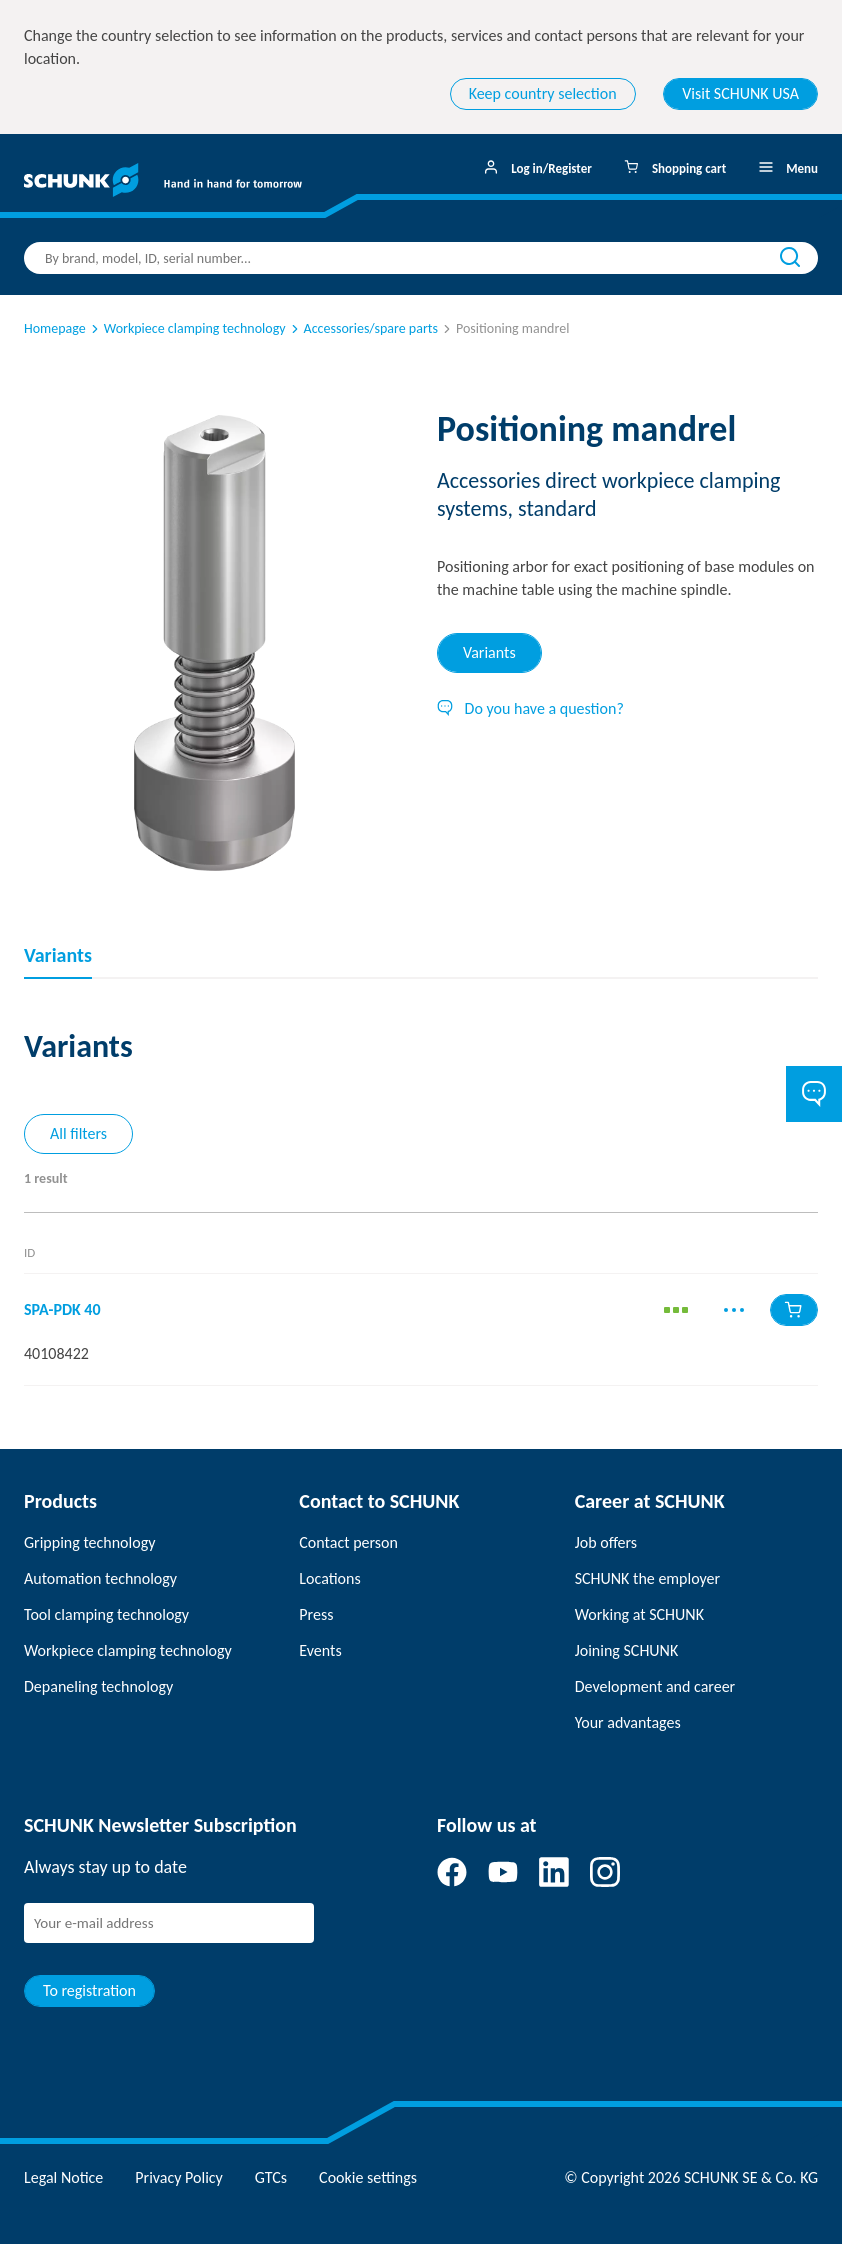 This screenshot has height=2244, width=842. Describe the element at coordinates (63, 2177) in the screenshot. I see `Legal Notice` at that location.